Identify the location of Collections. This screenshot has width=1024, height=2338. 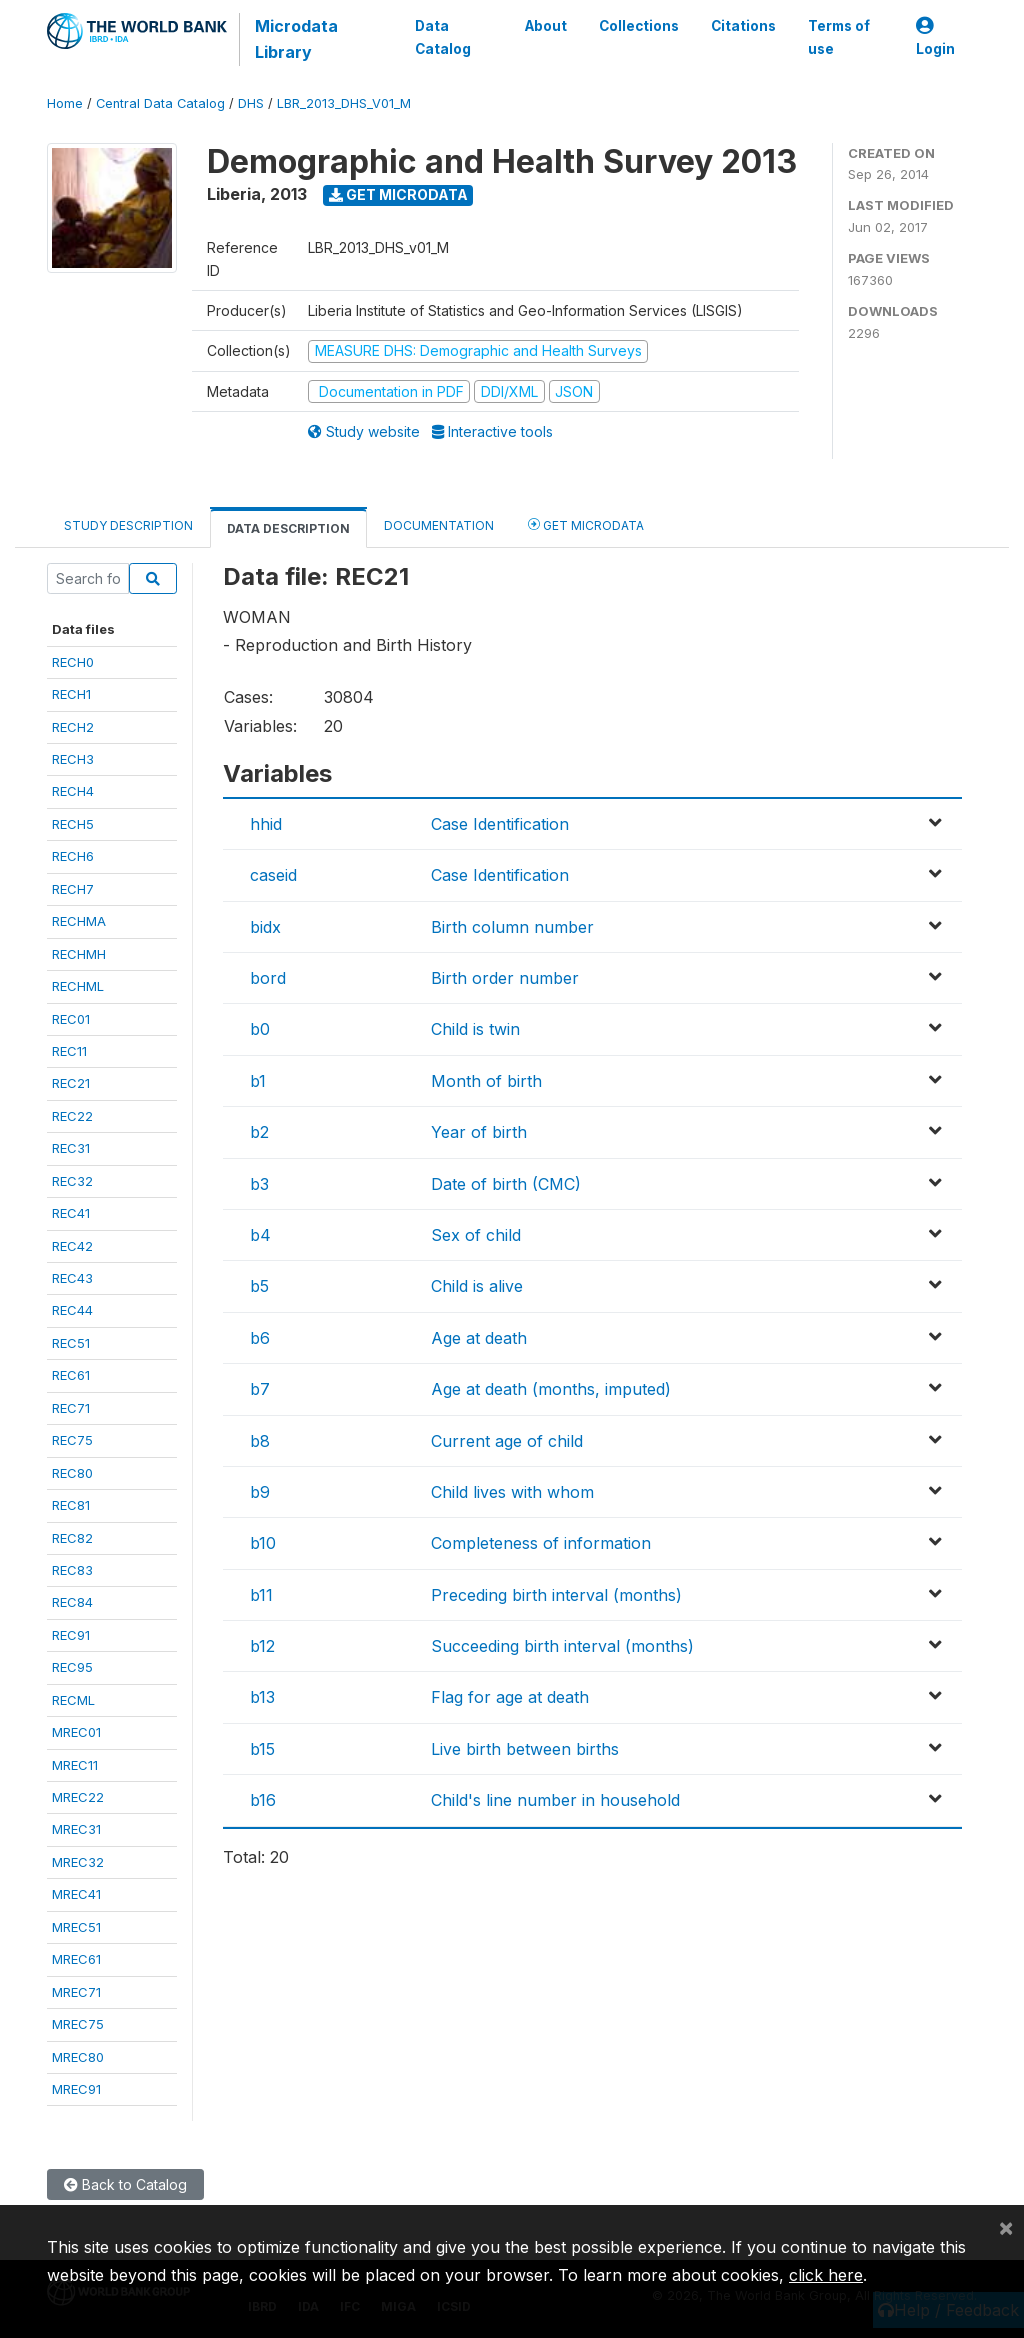
(639, 26).